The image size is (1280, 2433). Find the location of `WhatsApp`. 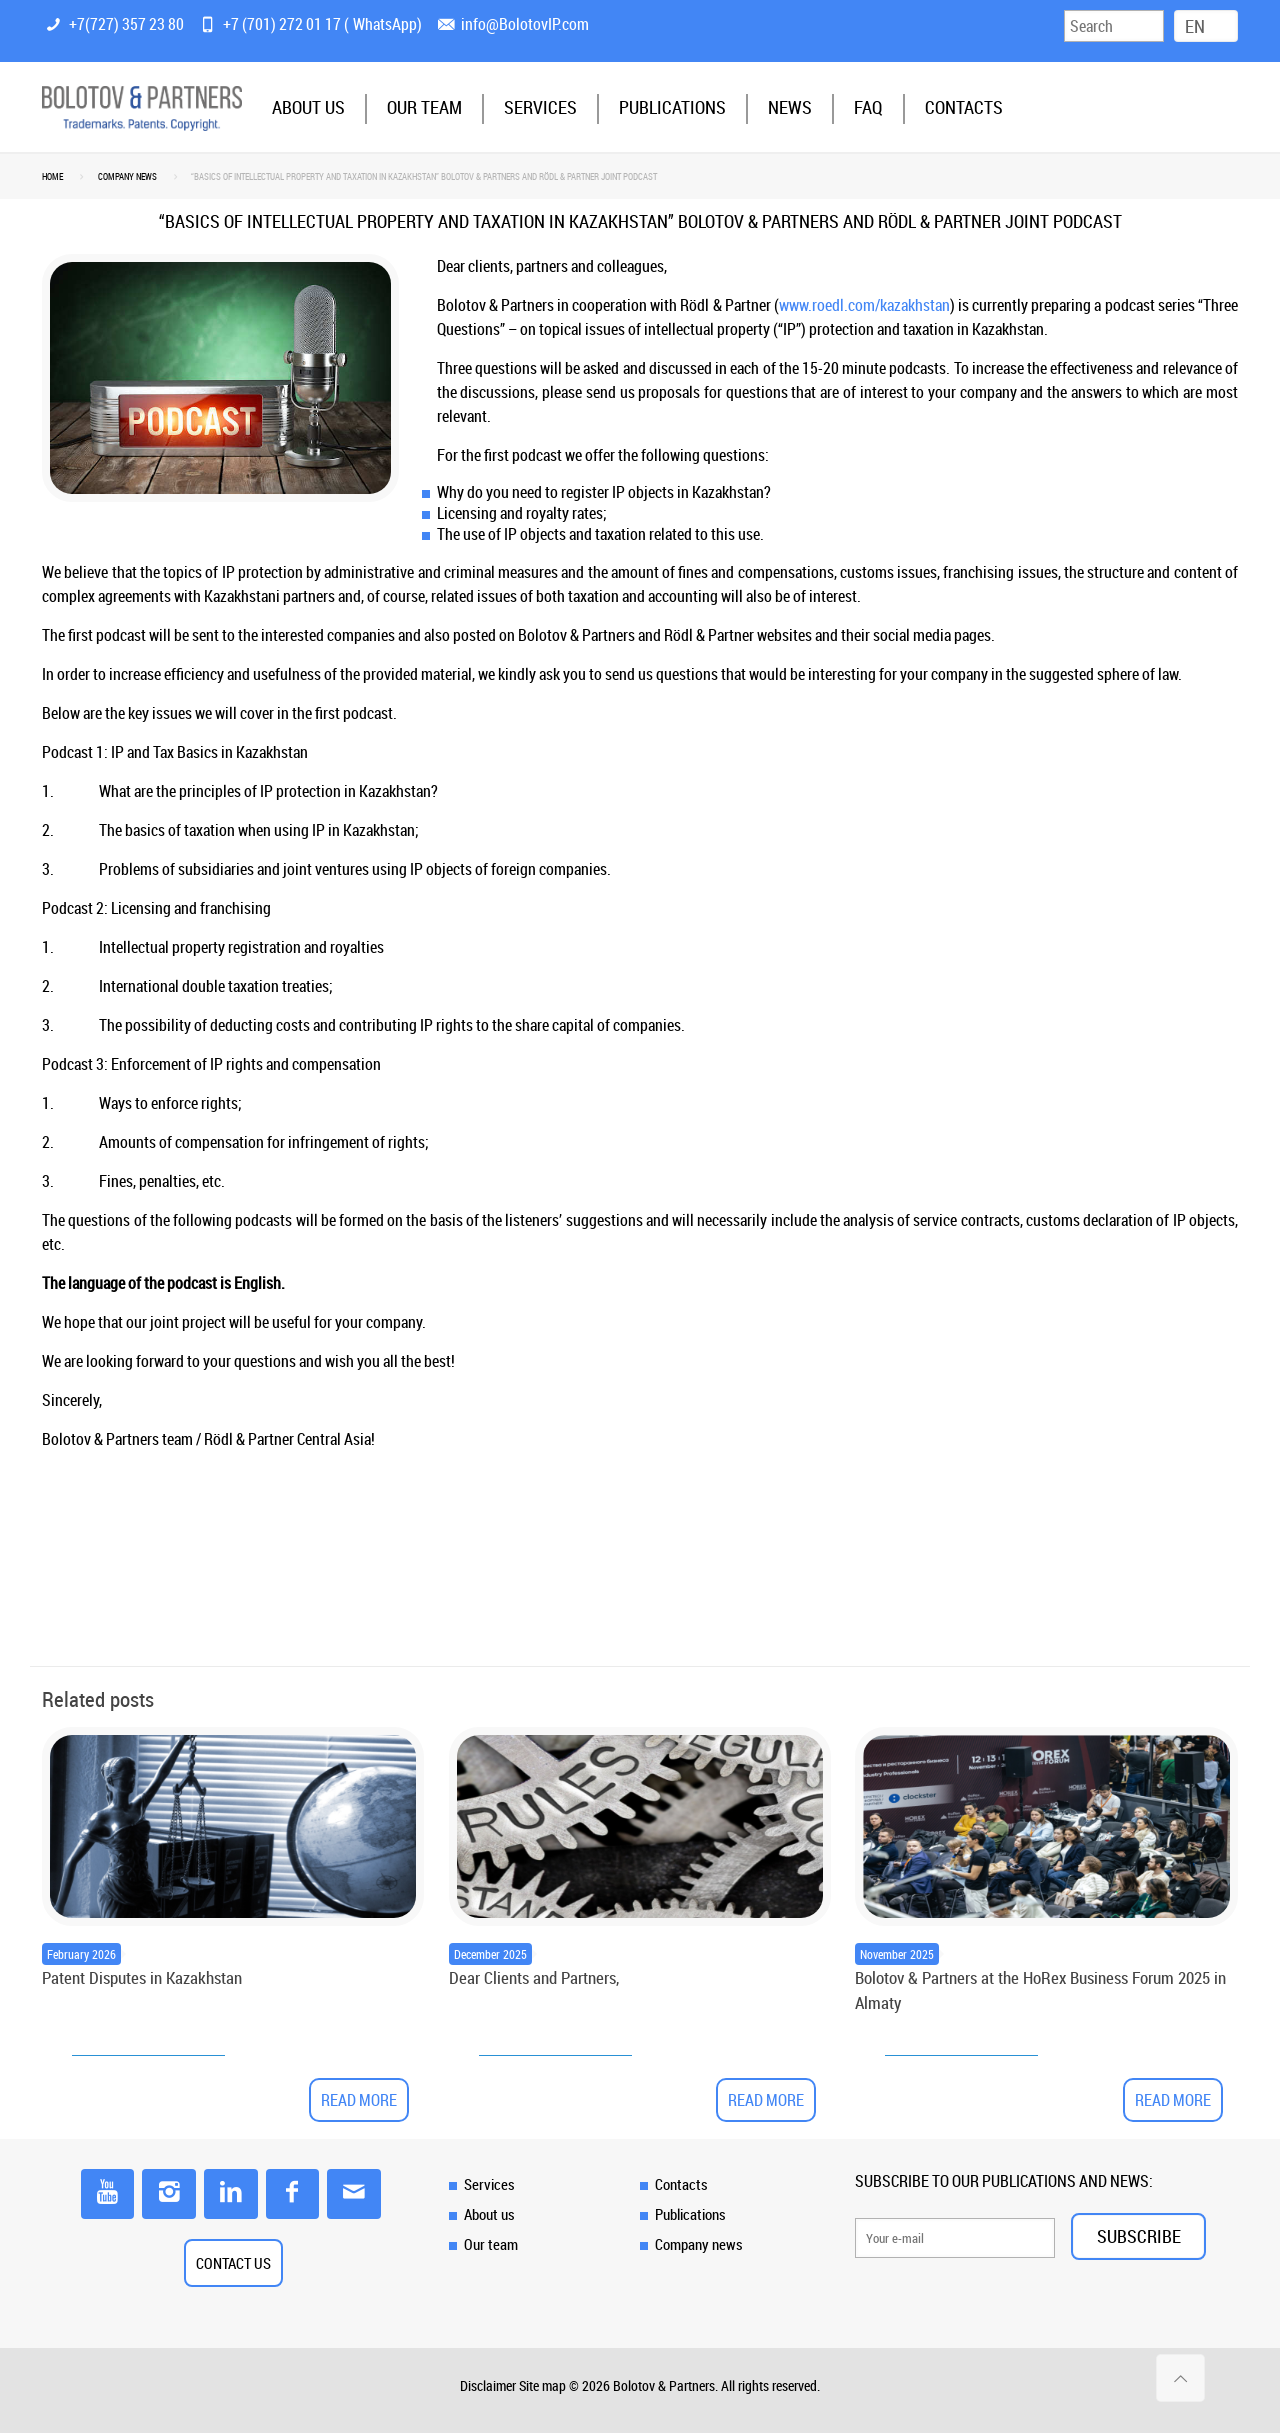

WhatsApp is located at coordinates (385, 24).